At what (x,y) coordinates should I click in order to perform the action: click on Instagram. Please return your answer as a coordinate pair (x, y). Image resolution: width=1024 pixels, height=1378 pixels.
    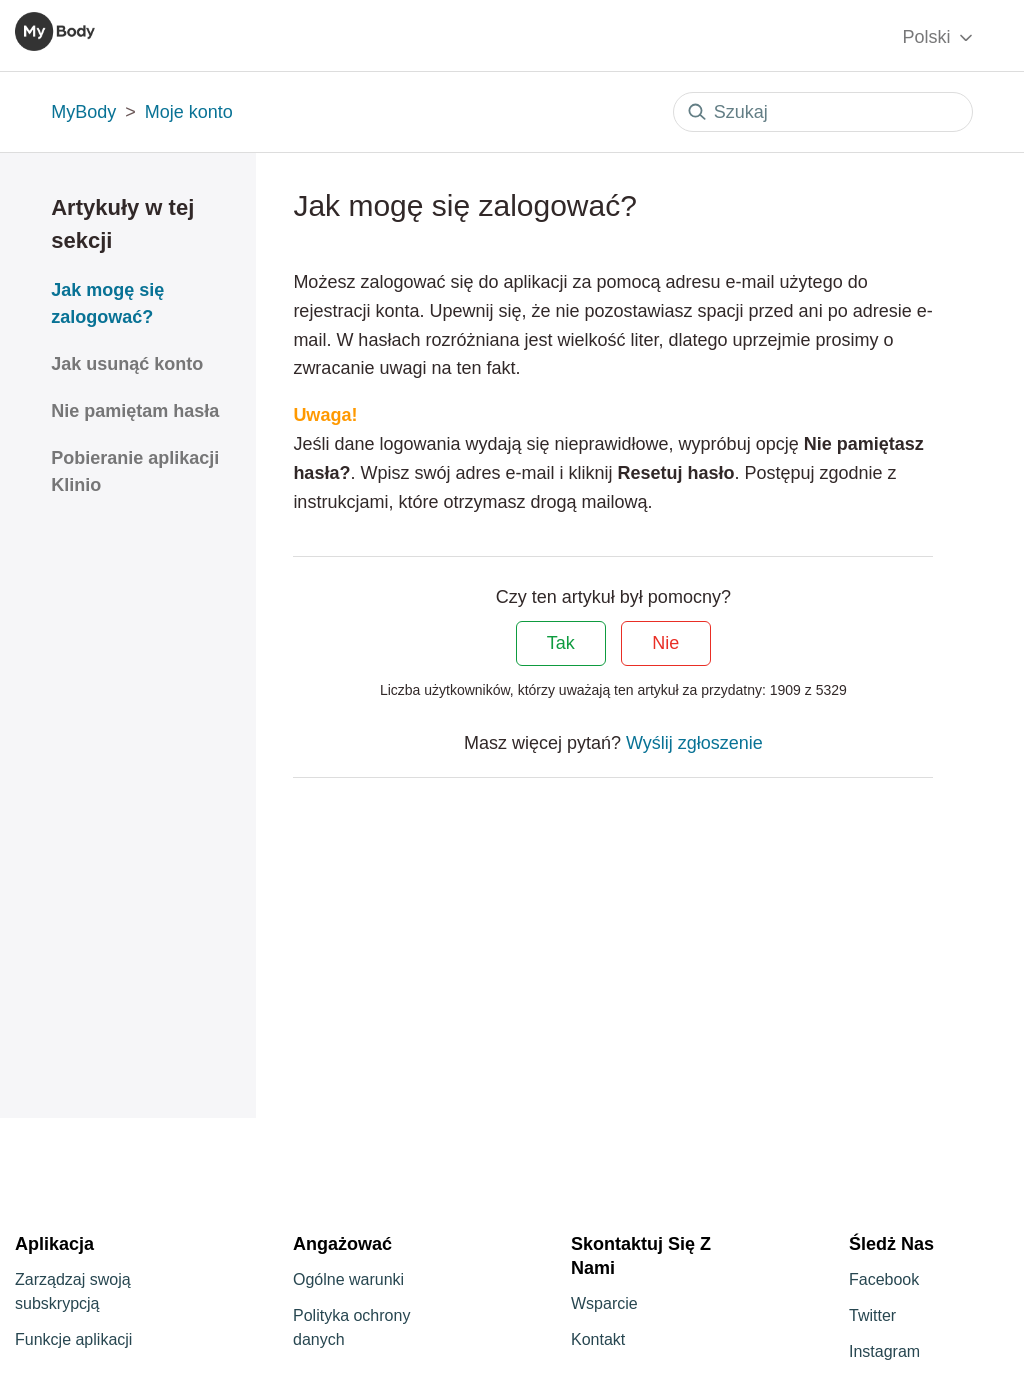
    Looking at the image, I should click on (884, 1351).